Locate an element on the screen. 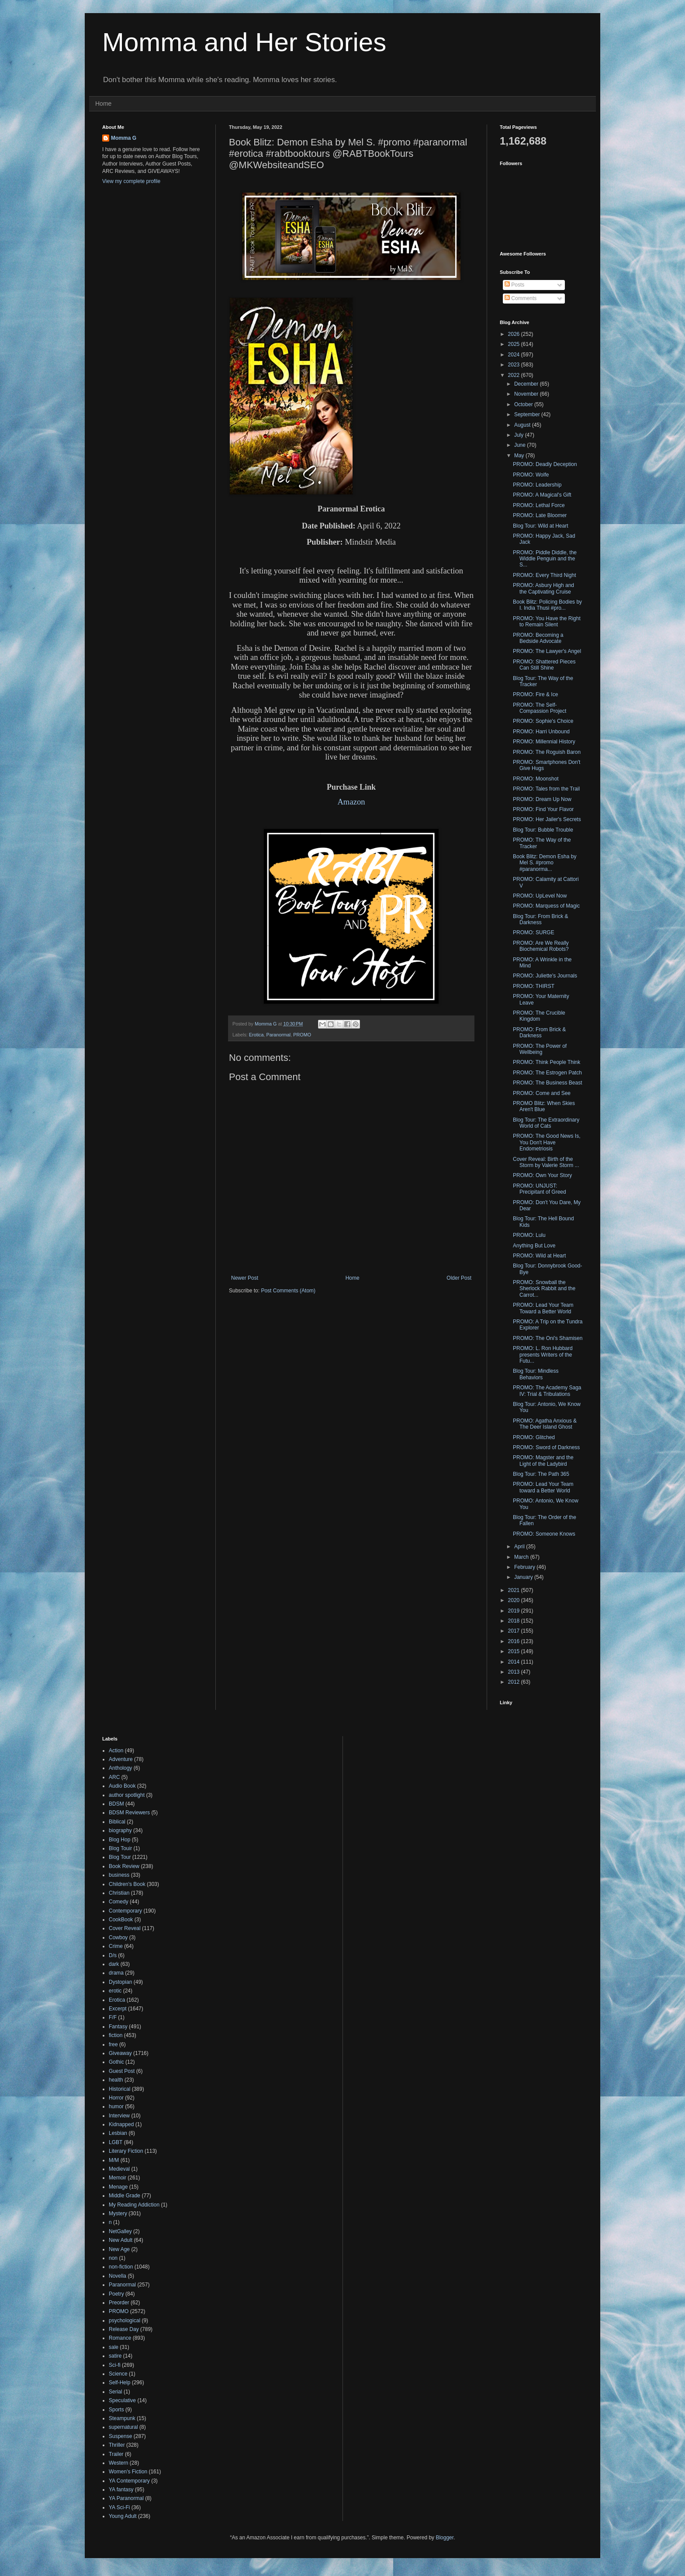  PROMO: Are We Really Biochemical Robots? is located at coordinates (541, 946).